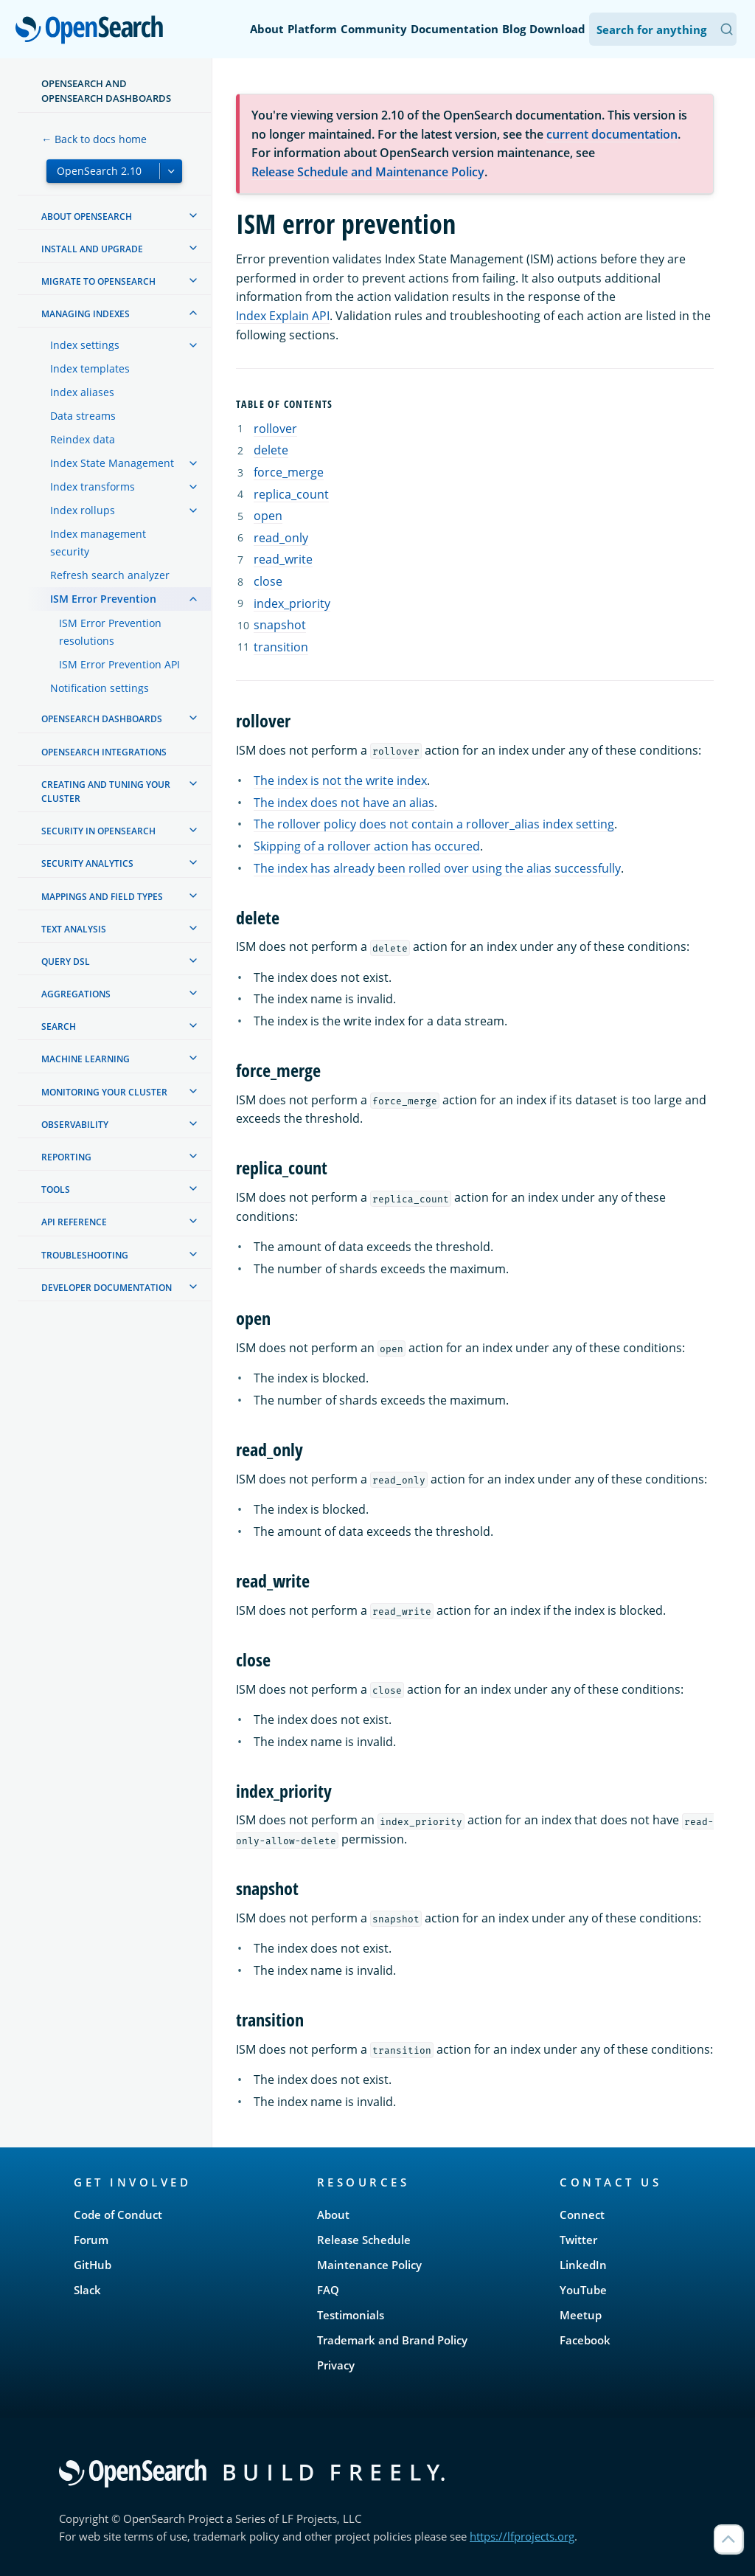 This screenshot has width=755, height=2576. I want to click on Blog, so click(514, 28).